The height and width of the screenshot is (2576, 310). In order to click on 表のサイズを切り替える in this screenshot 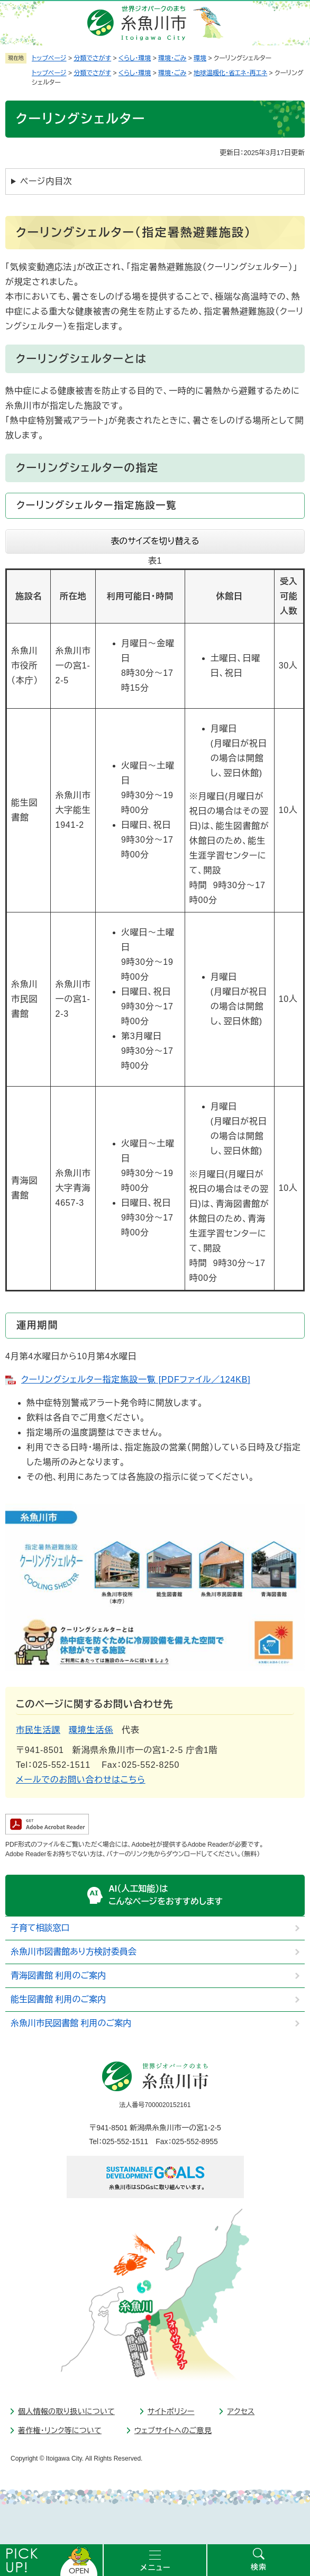, I will do `click(155, 541)`.